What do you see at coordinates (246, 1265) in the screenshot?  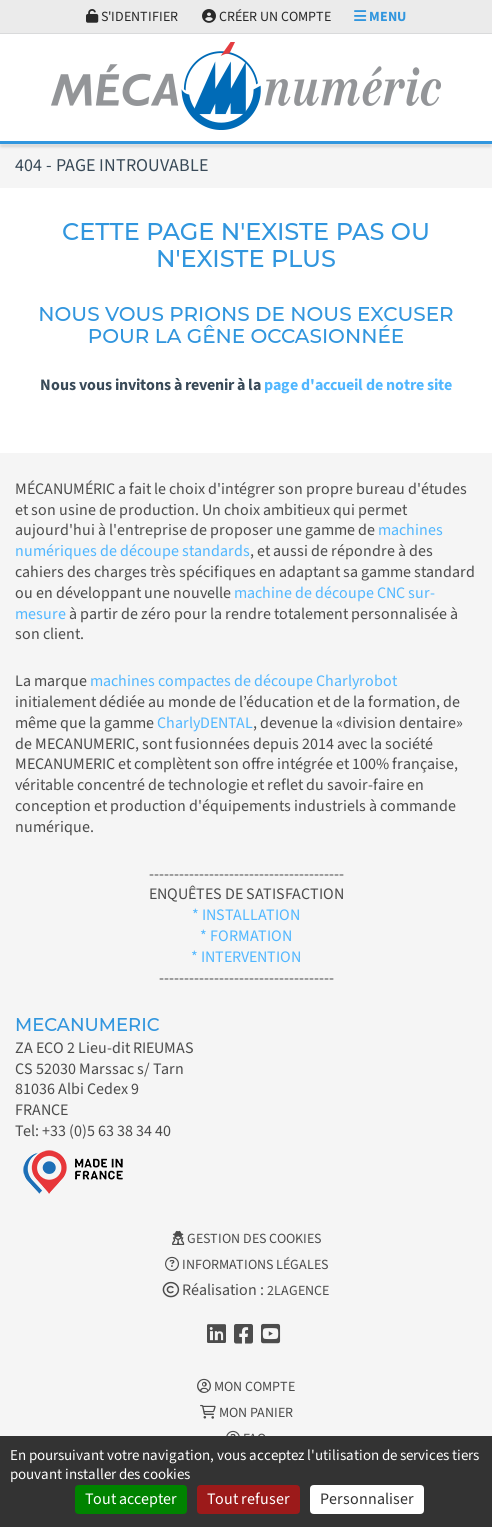 I see `Informations légales` at bounding box center [246, 1265].